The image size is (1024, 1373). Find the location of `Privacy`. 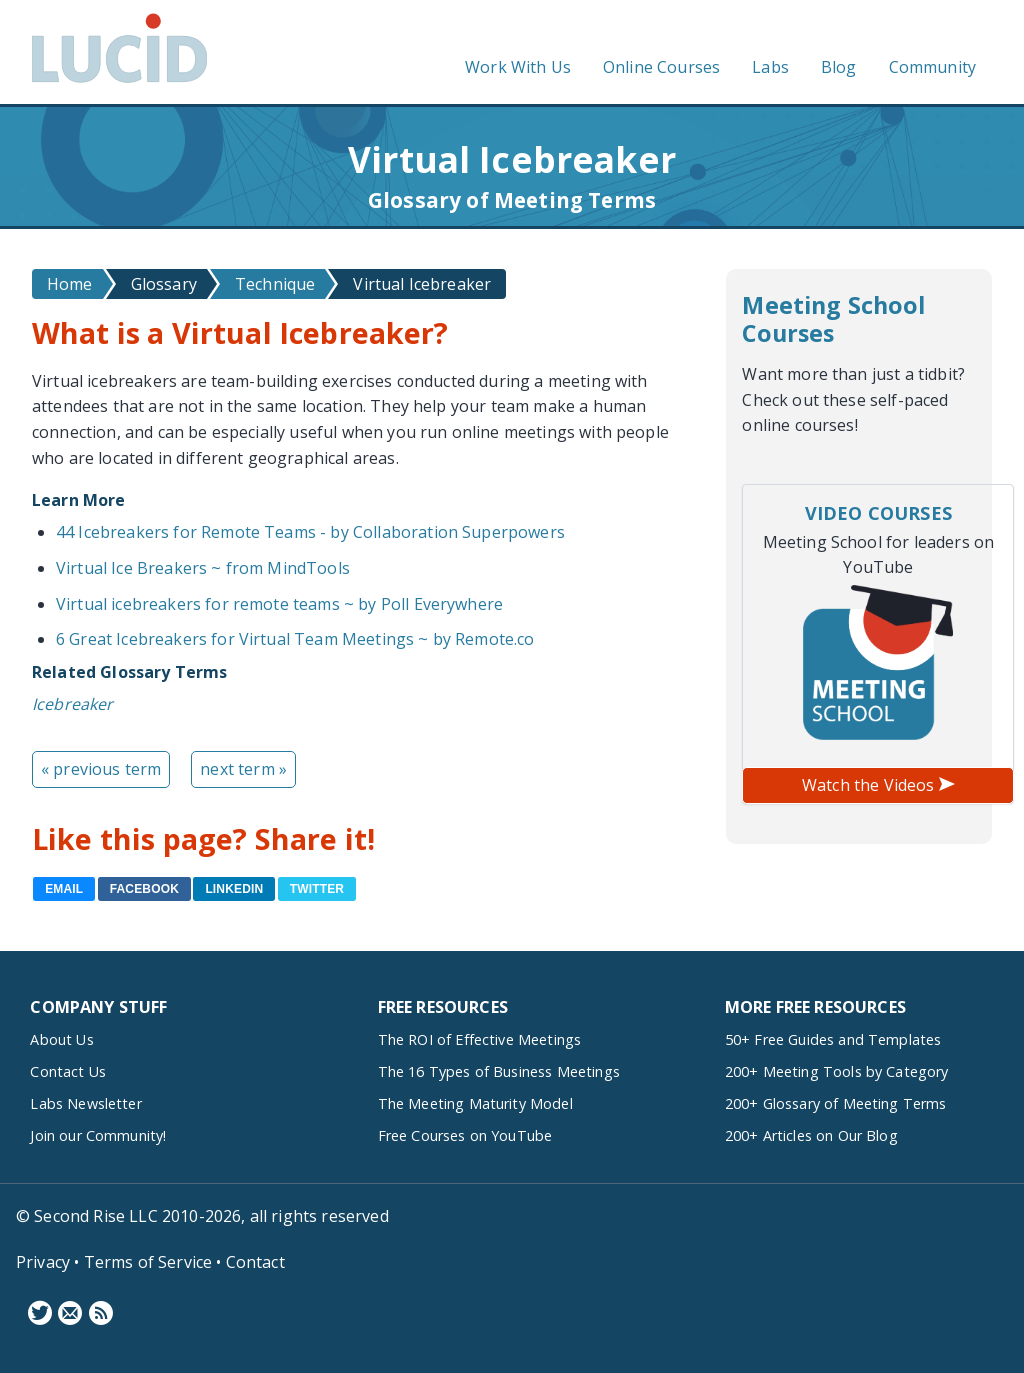

Privacy is located at coordinates (43, 1262).